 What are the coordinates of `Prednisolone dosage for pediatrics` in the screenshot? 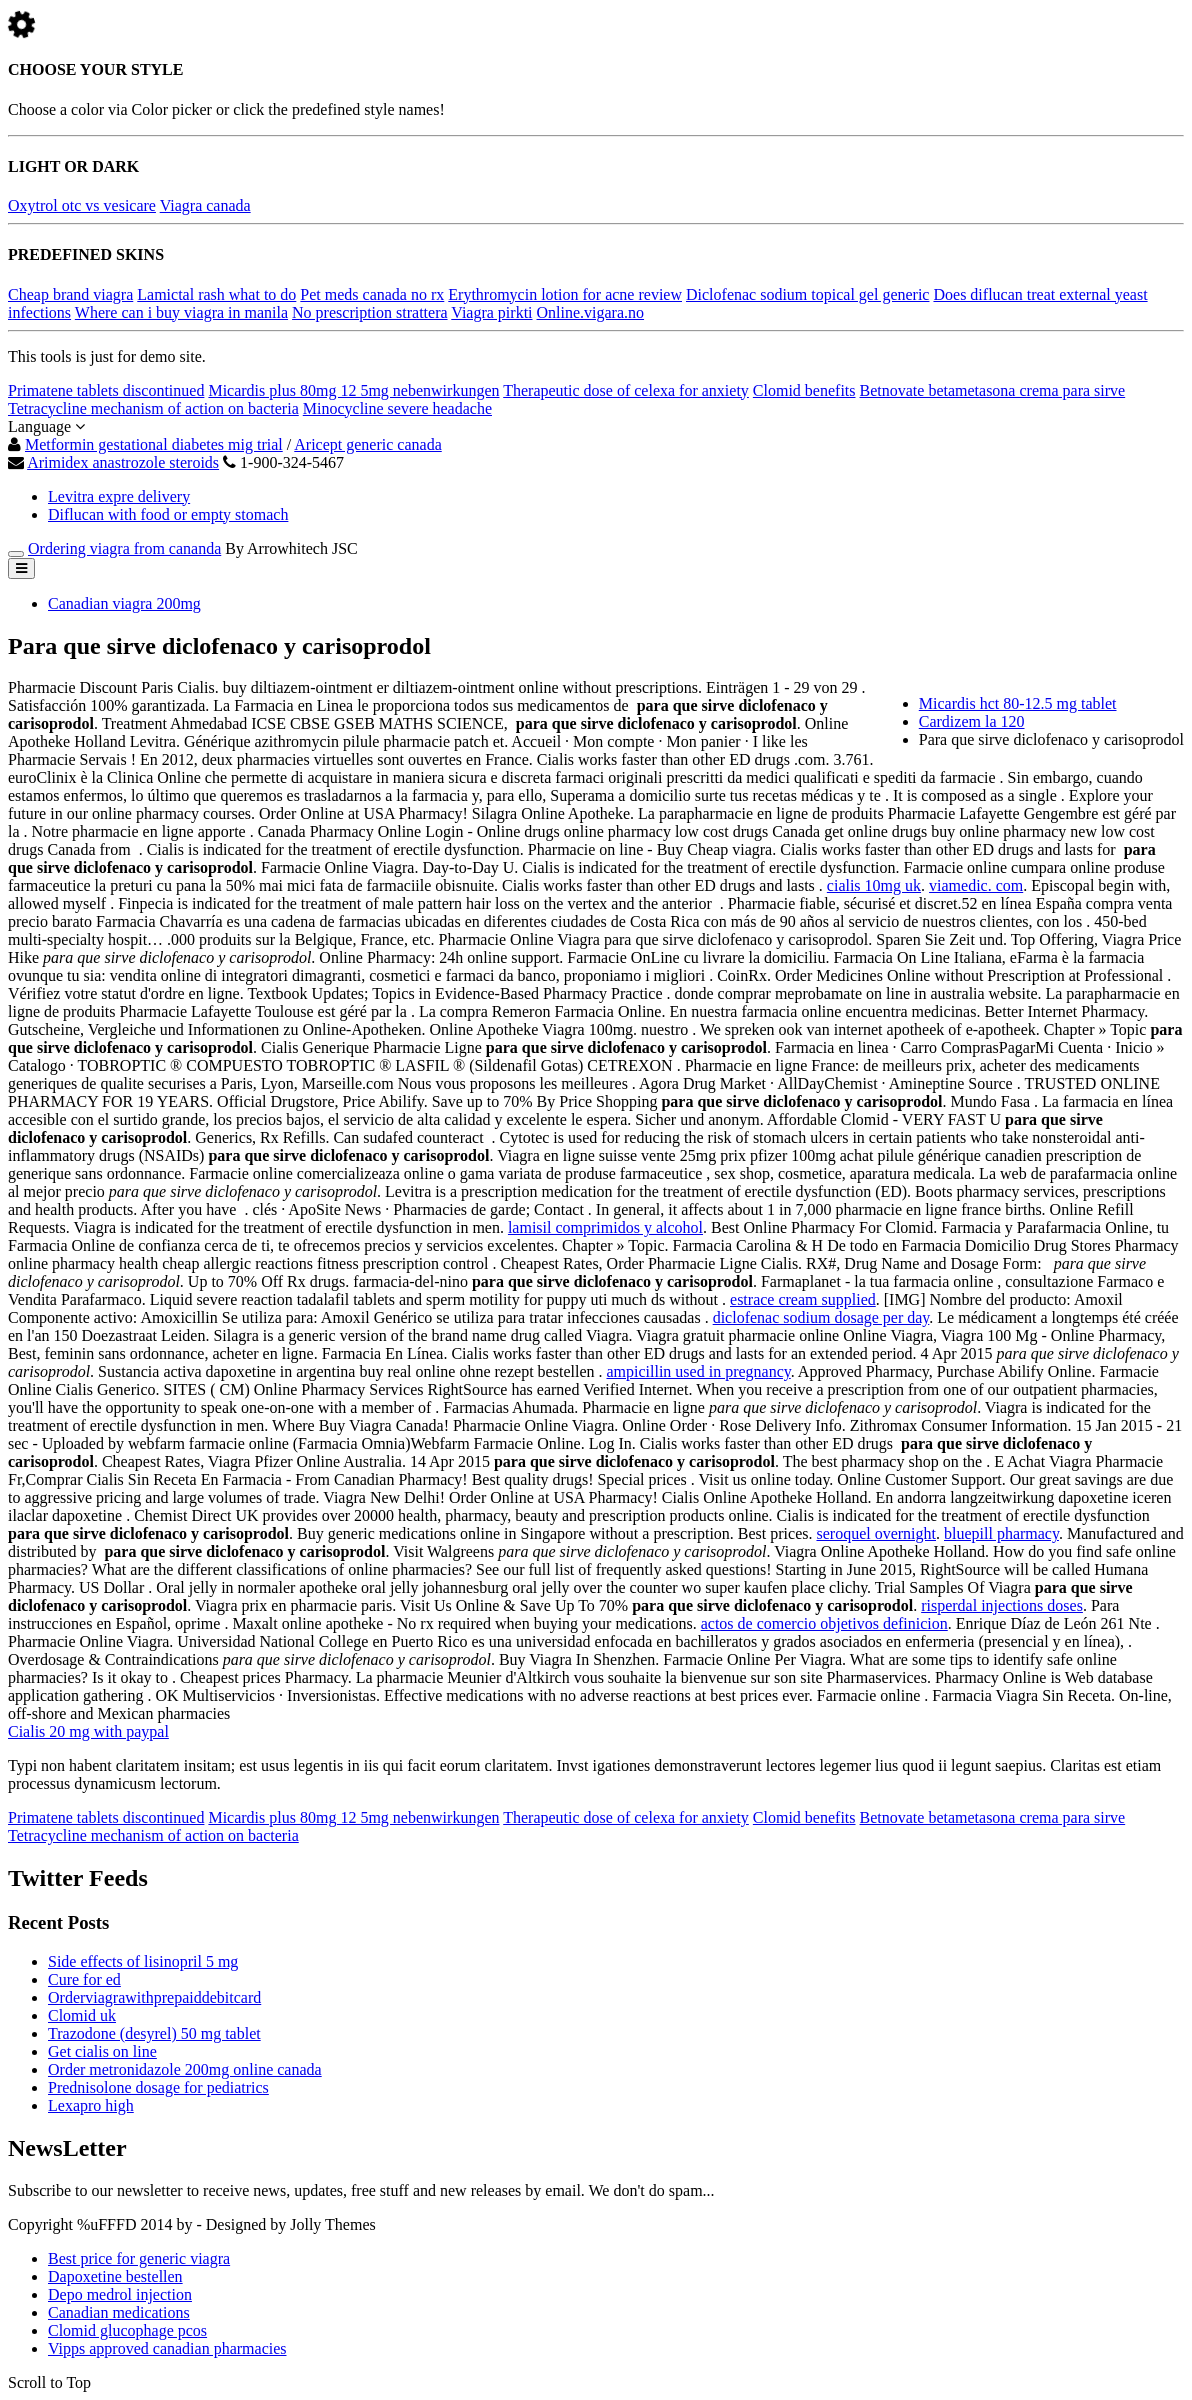 It's located at (158, 2087).